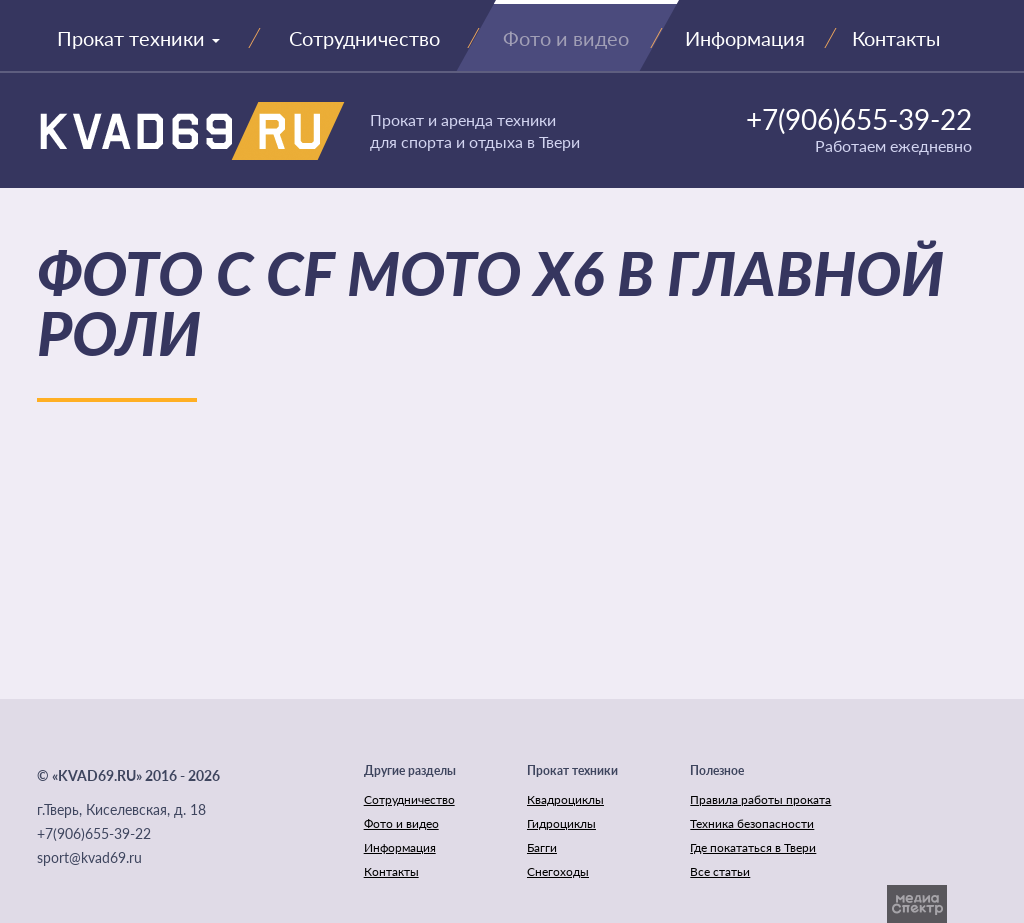 The image size is (1024, 923). I want to click on Где покататься в Твери, so click(753, 847).